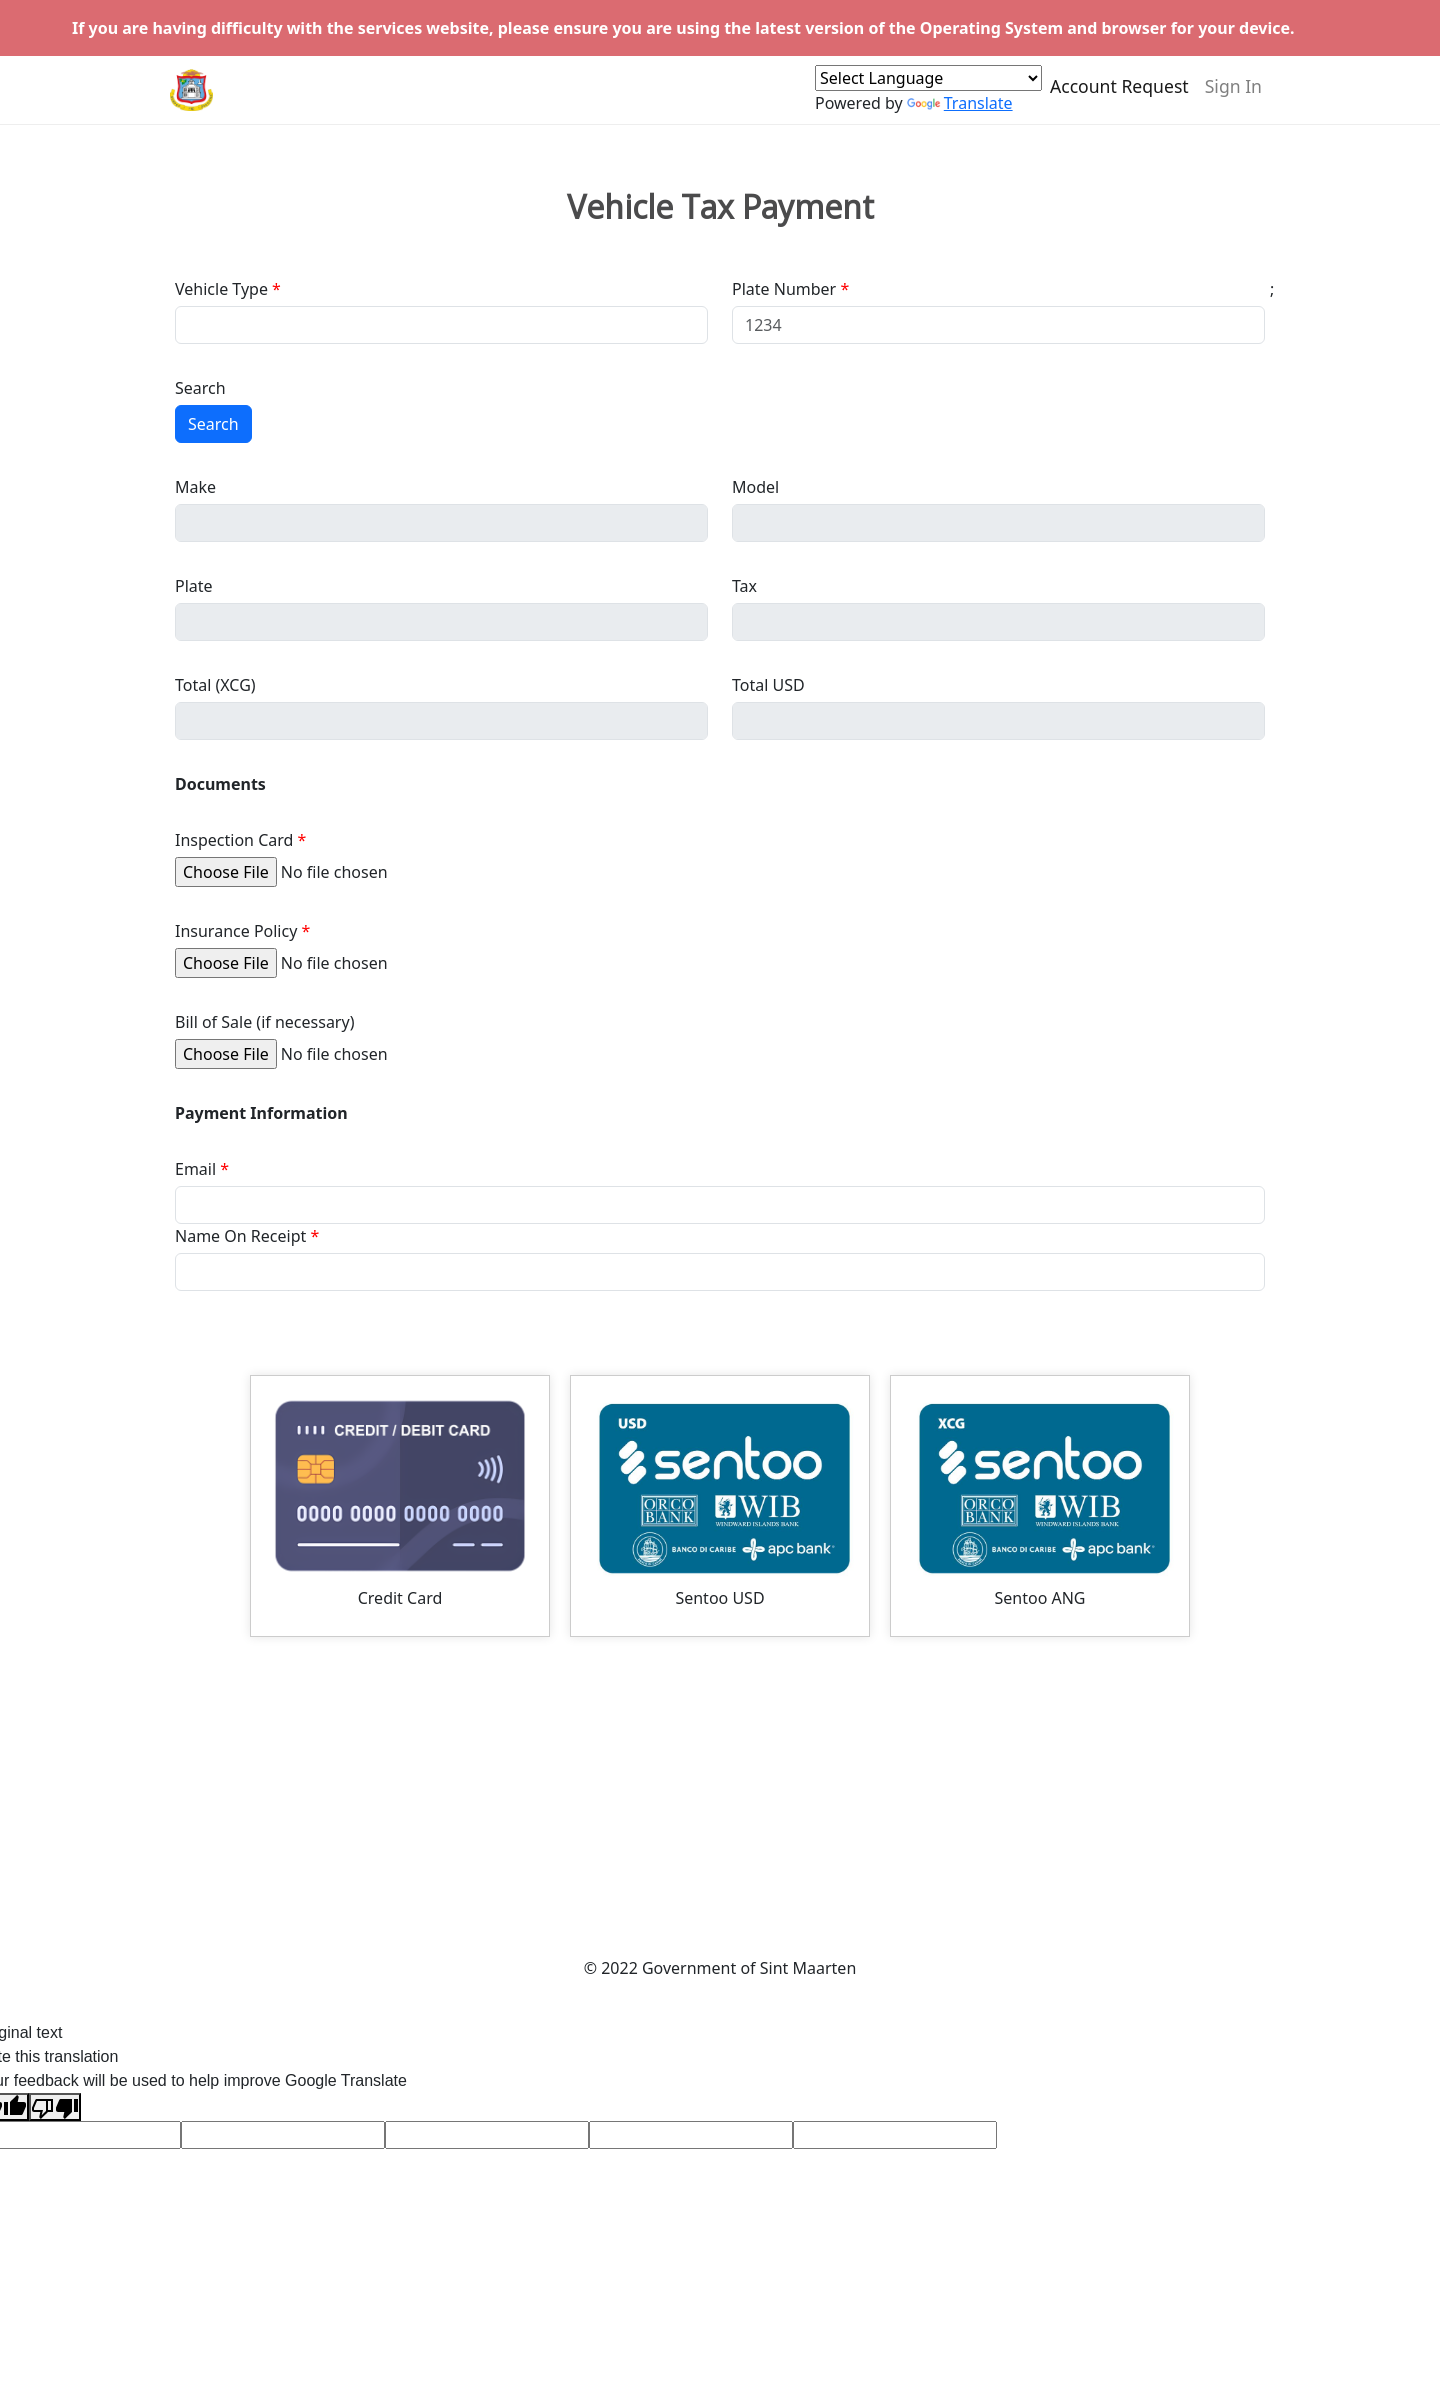 The image size is (1440, 2402). I want to click on Plate, so click(194, 586).